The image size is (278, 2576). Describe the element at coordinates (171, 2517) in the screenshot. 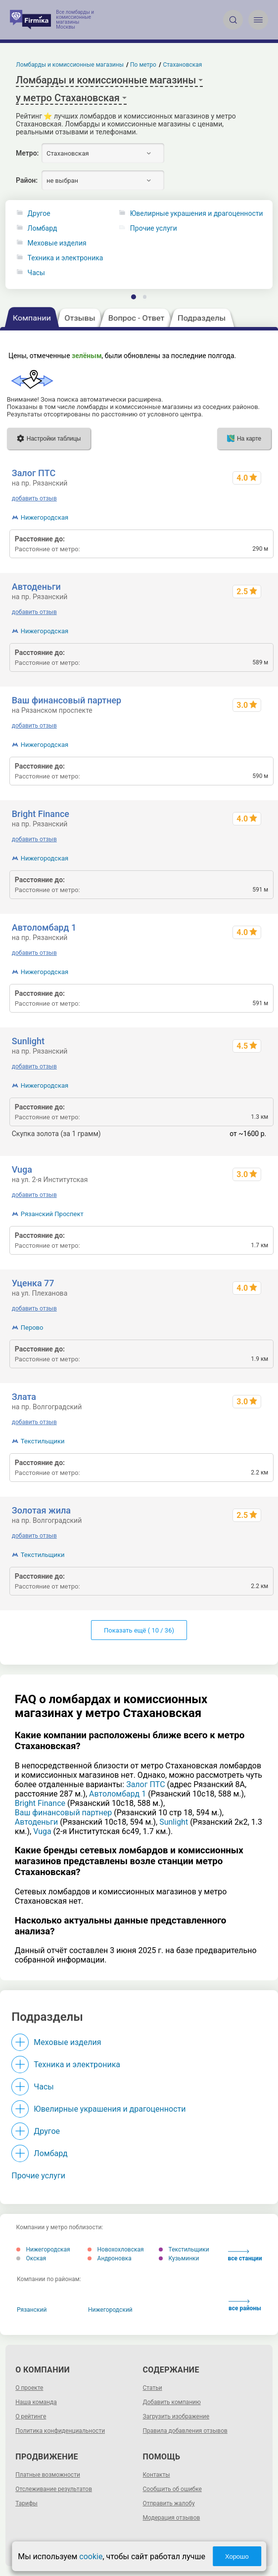

I see `Модерация отзывов` at that location.